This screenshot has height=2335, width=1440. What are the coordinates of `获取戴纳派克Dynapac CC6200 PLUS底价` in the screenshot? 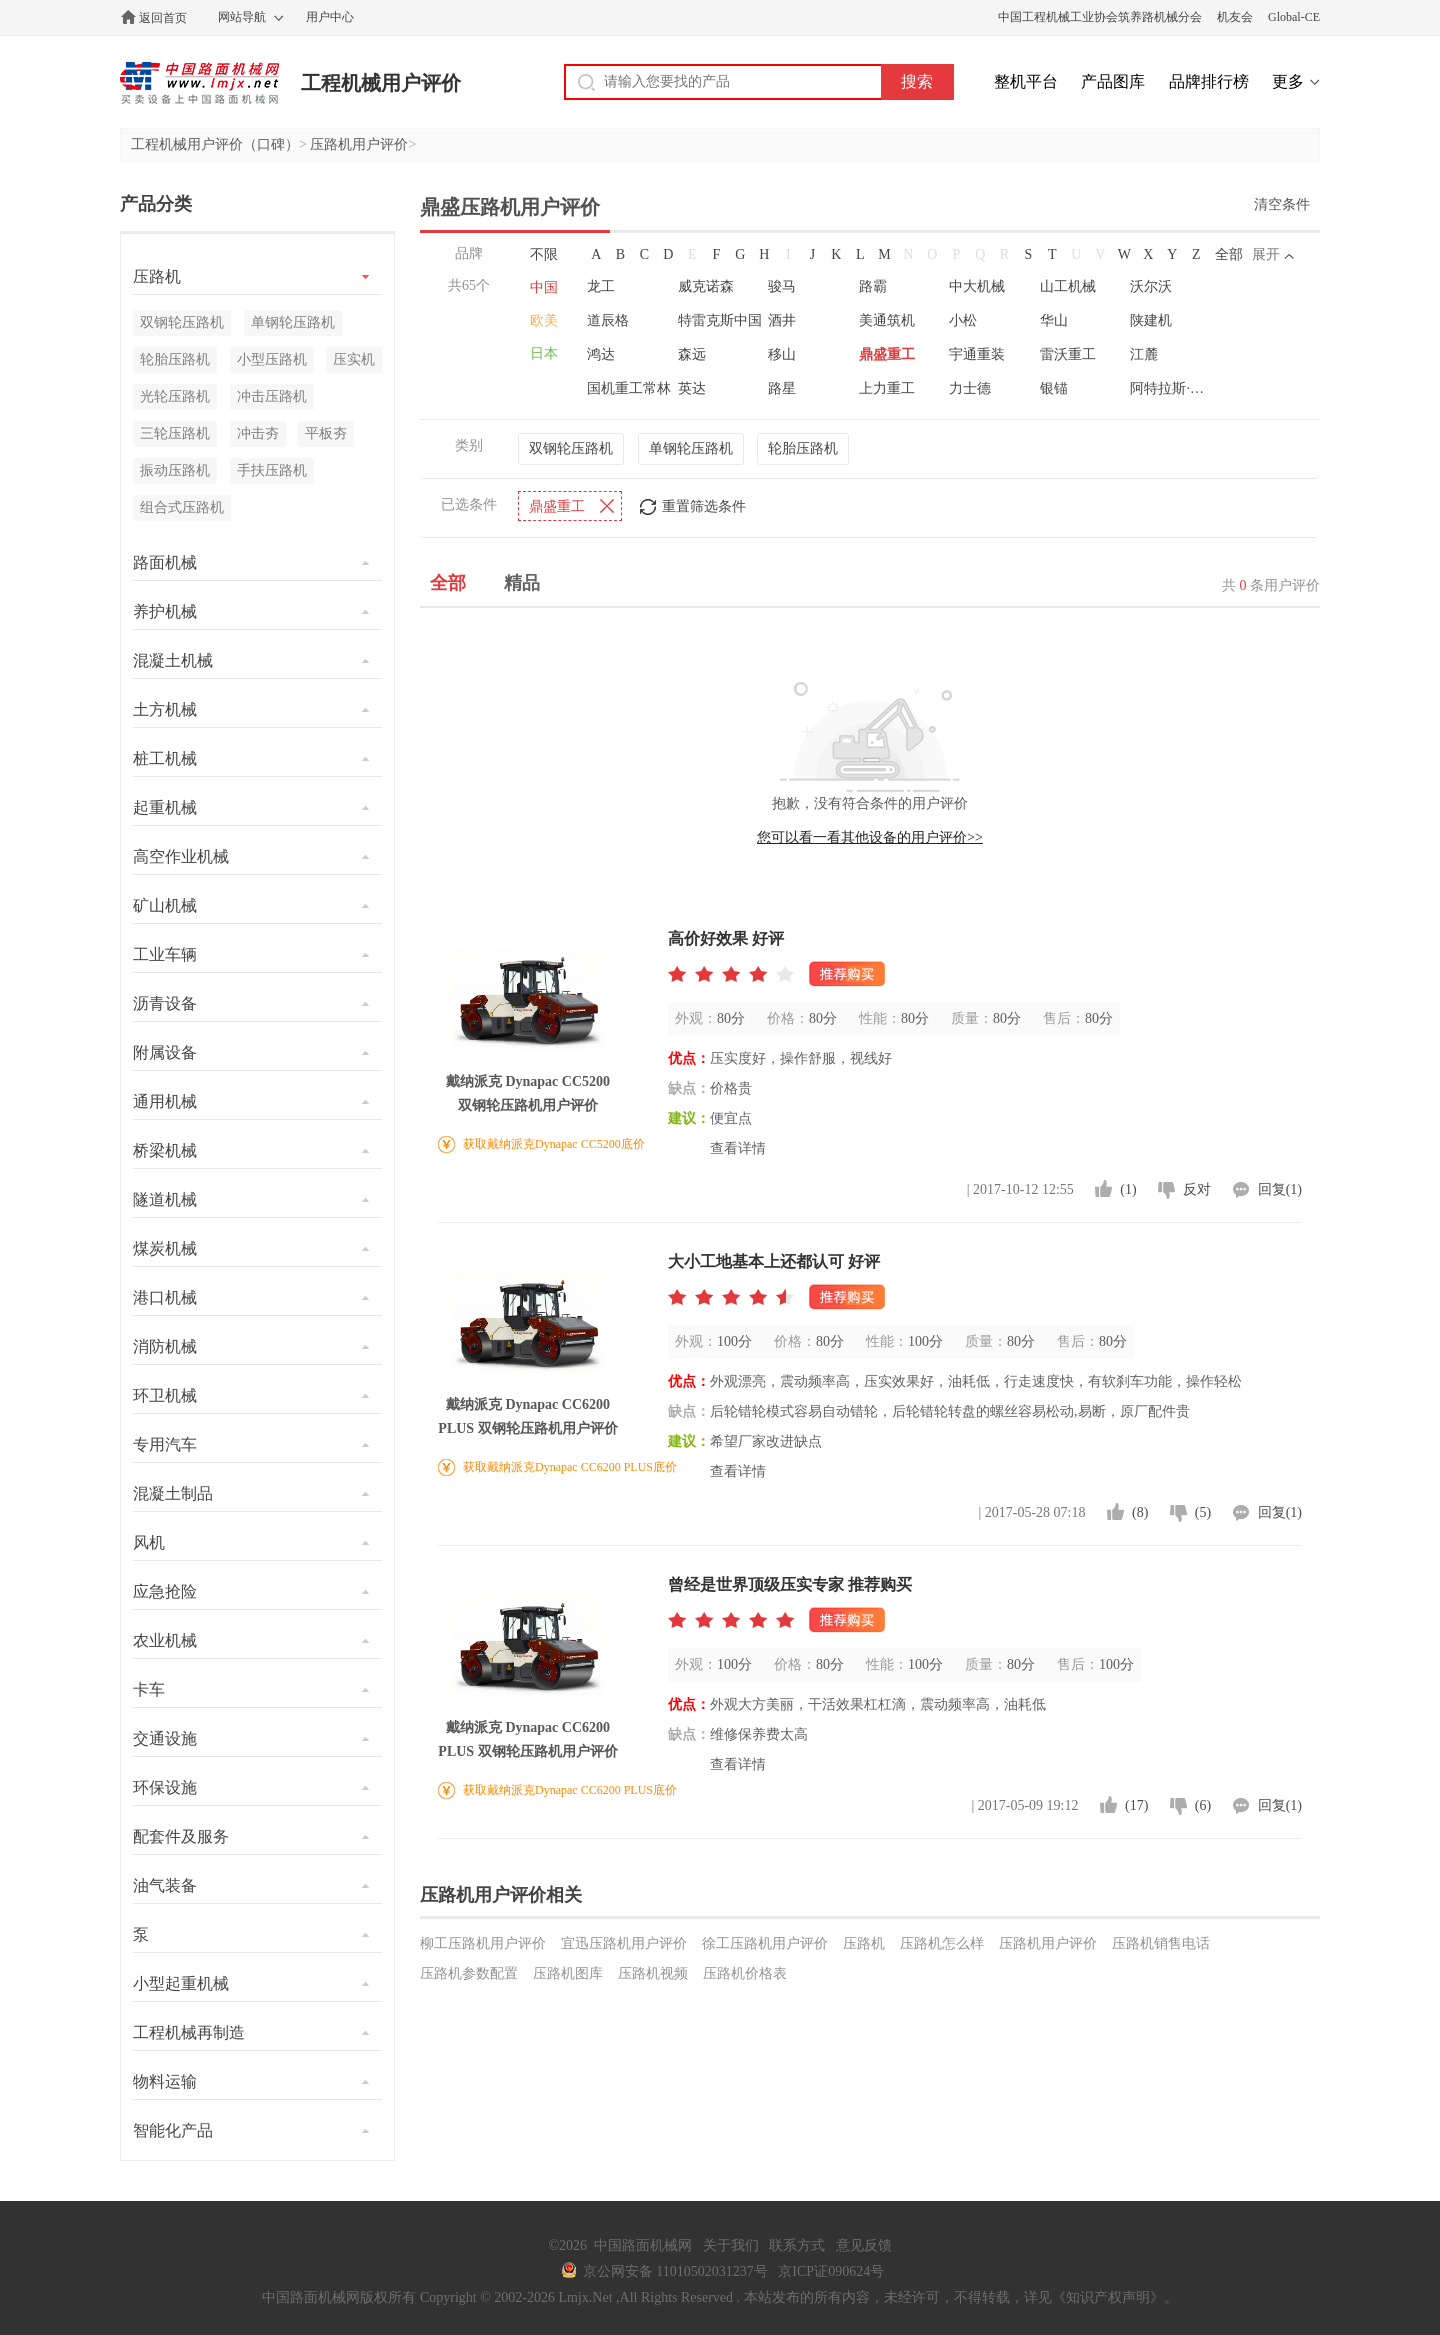 It's located at (570, 1467).